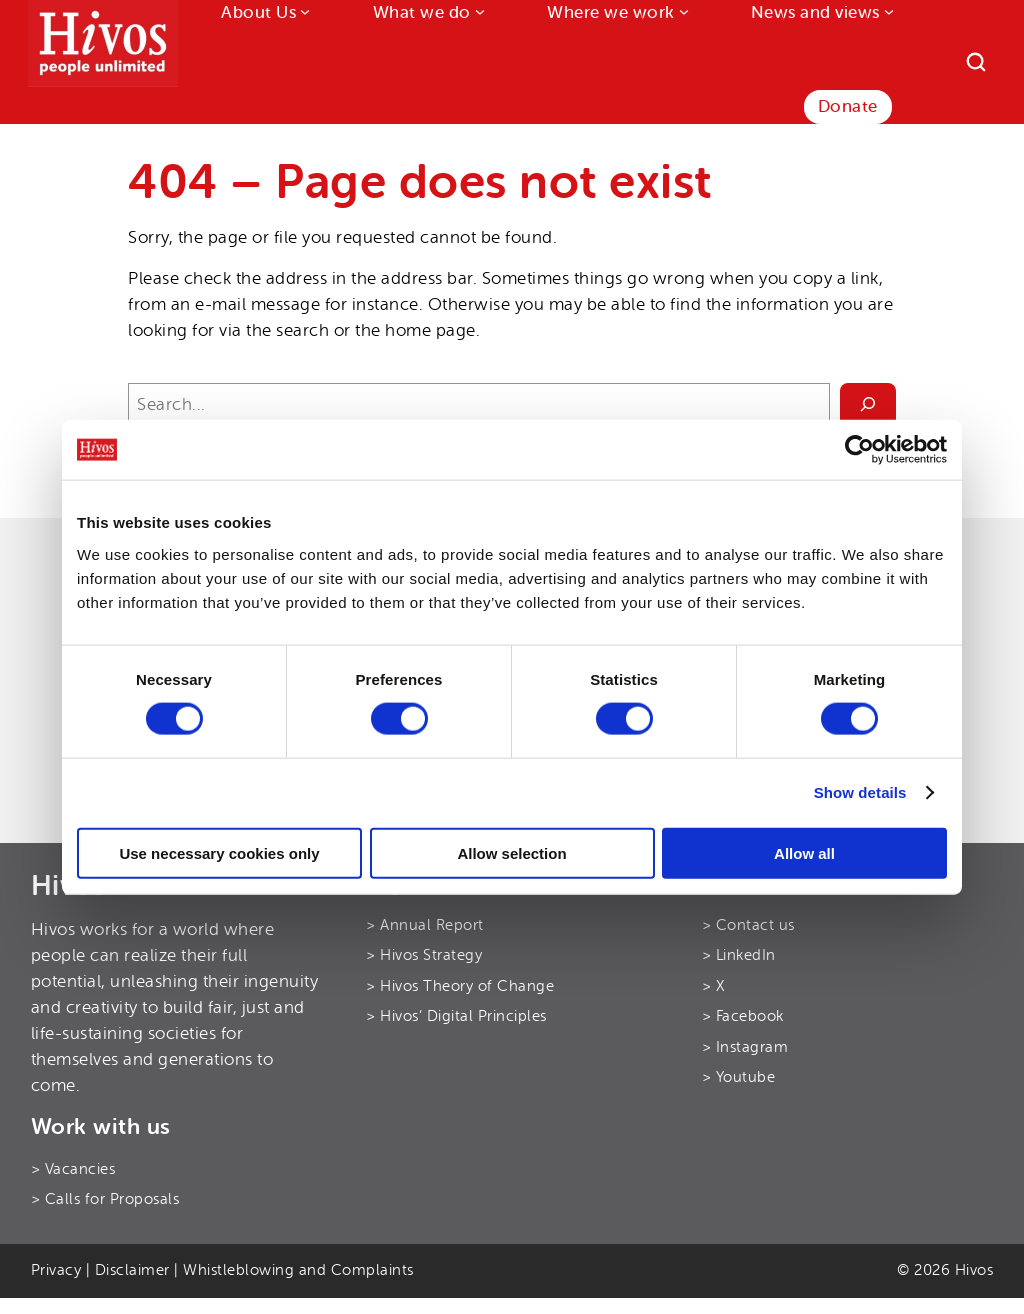 Image resolution: width=1024 pixels, height=1314 pixels. Describe the element at coordinates (743, 1016) in the screenshot. I see `> Facebook` at that location.